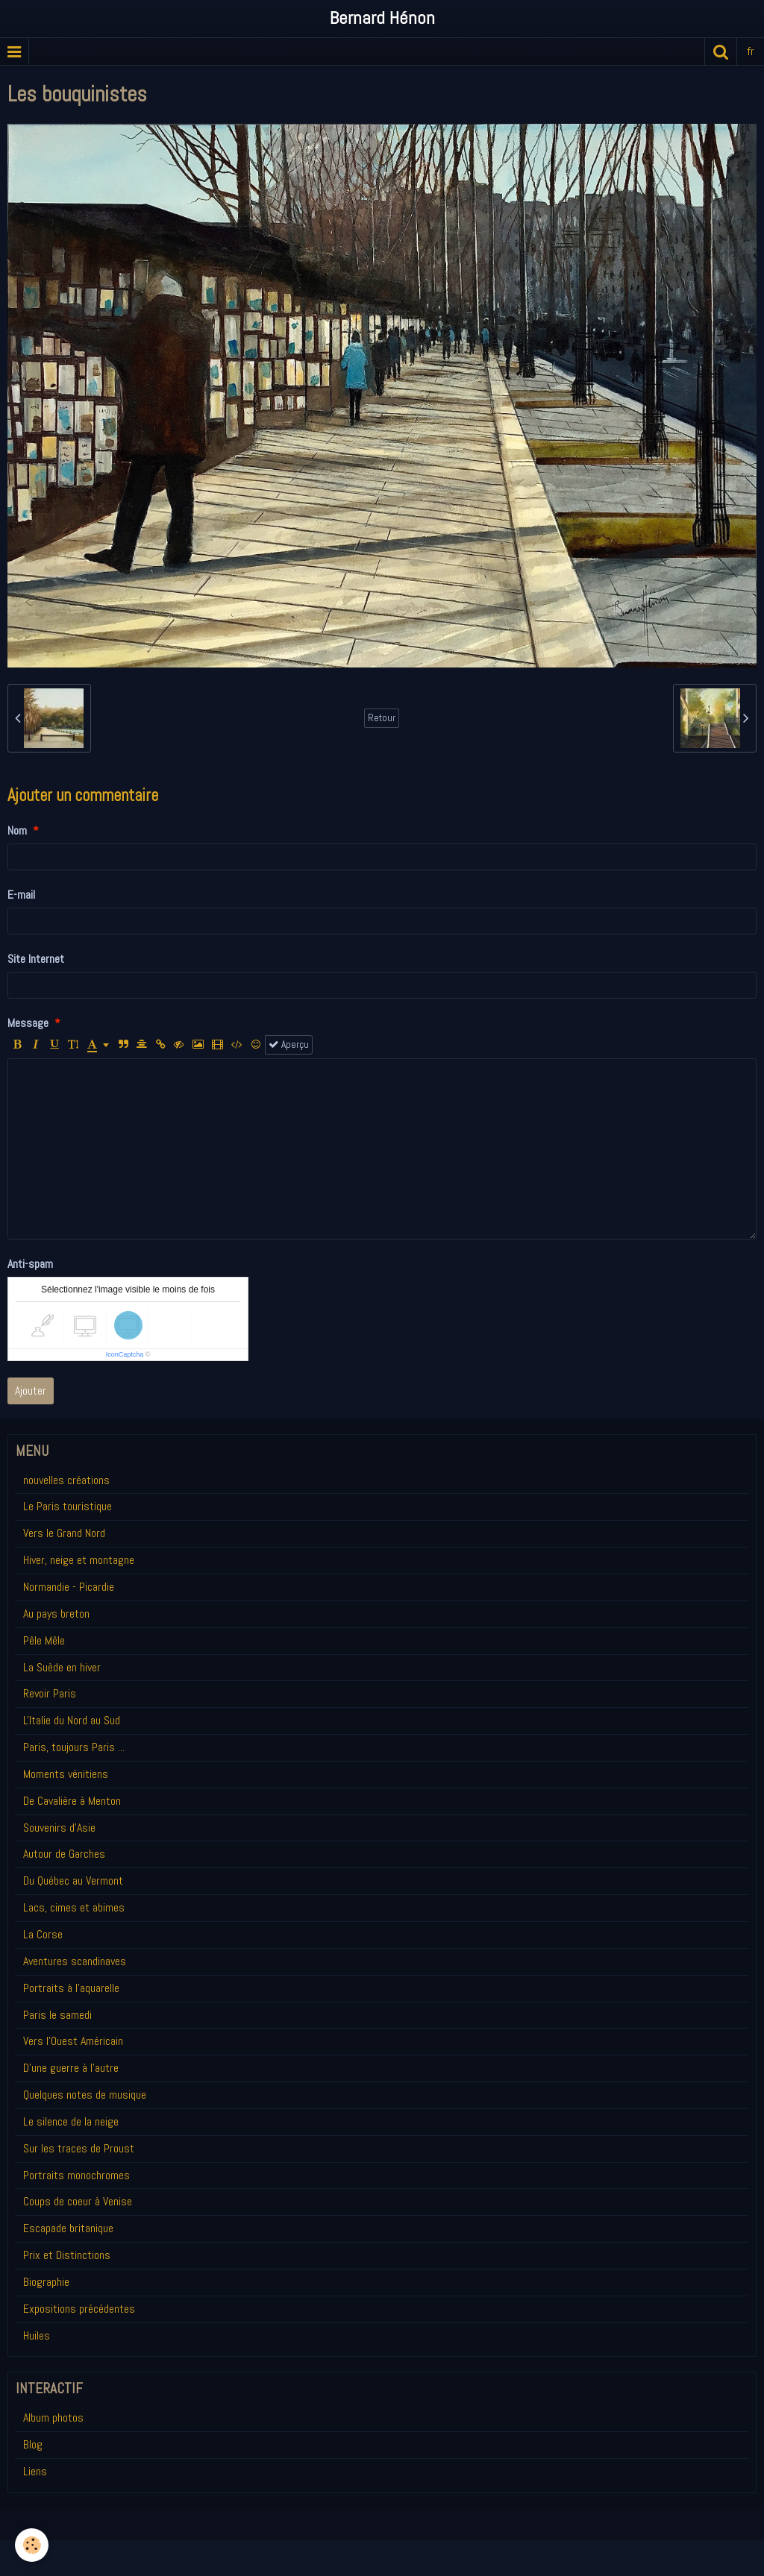  I want to click on Normandie - Picardie, so click(68, 1587).